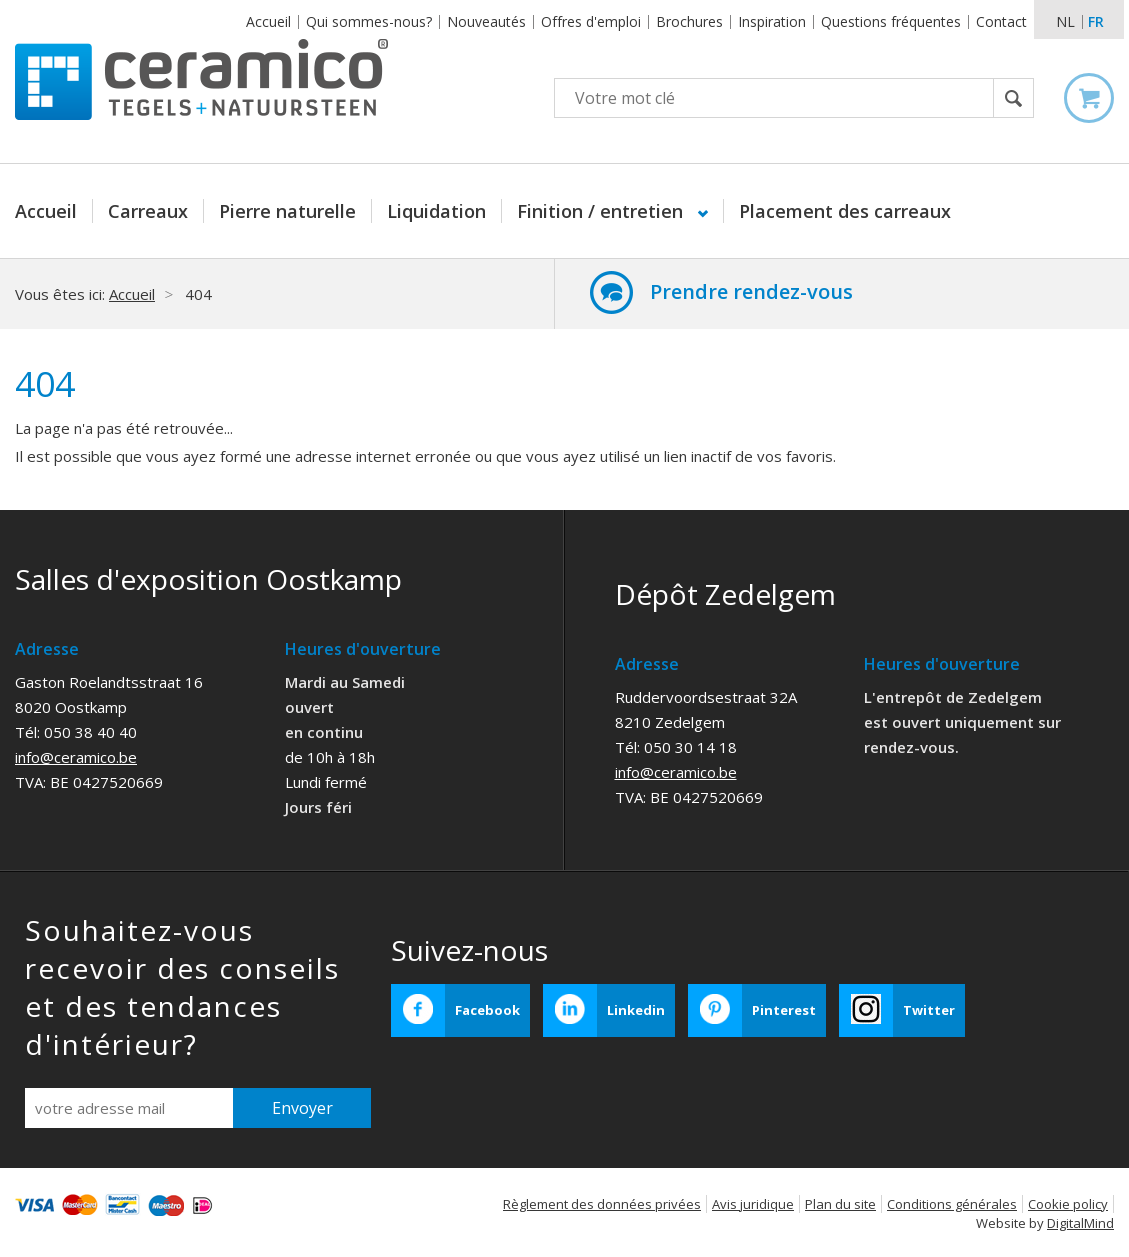 The image size is (1129, 1257). I want to click on Finition / entretien, so click(602, 211).